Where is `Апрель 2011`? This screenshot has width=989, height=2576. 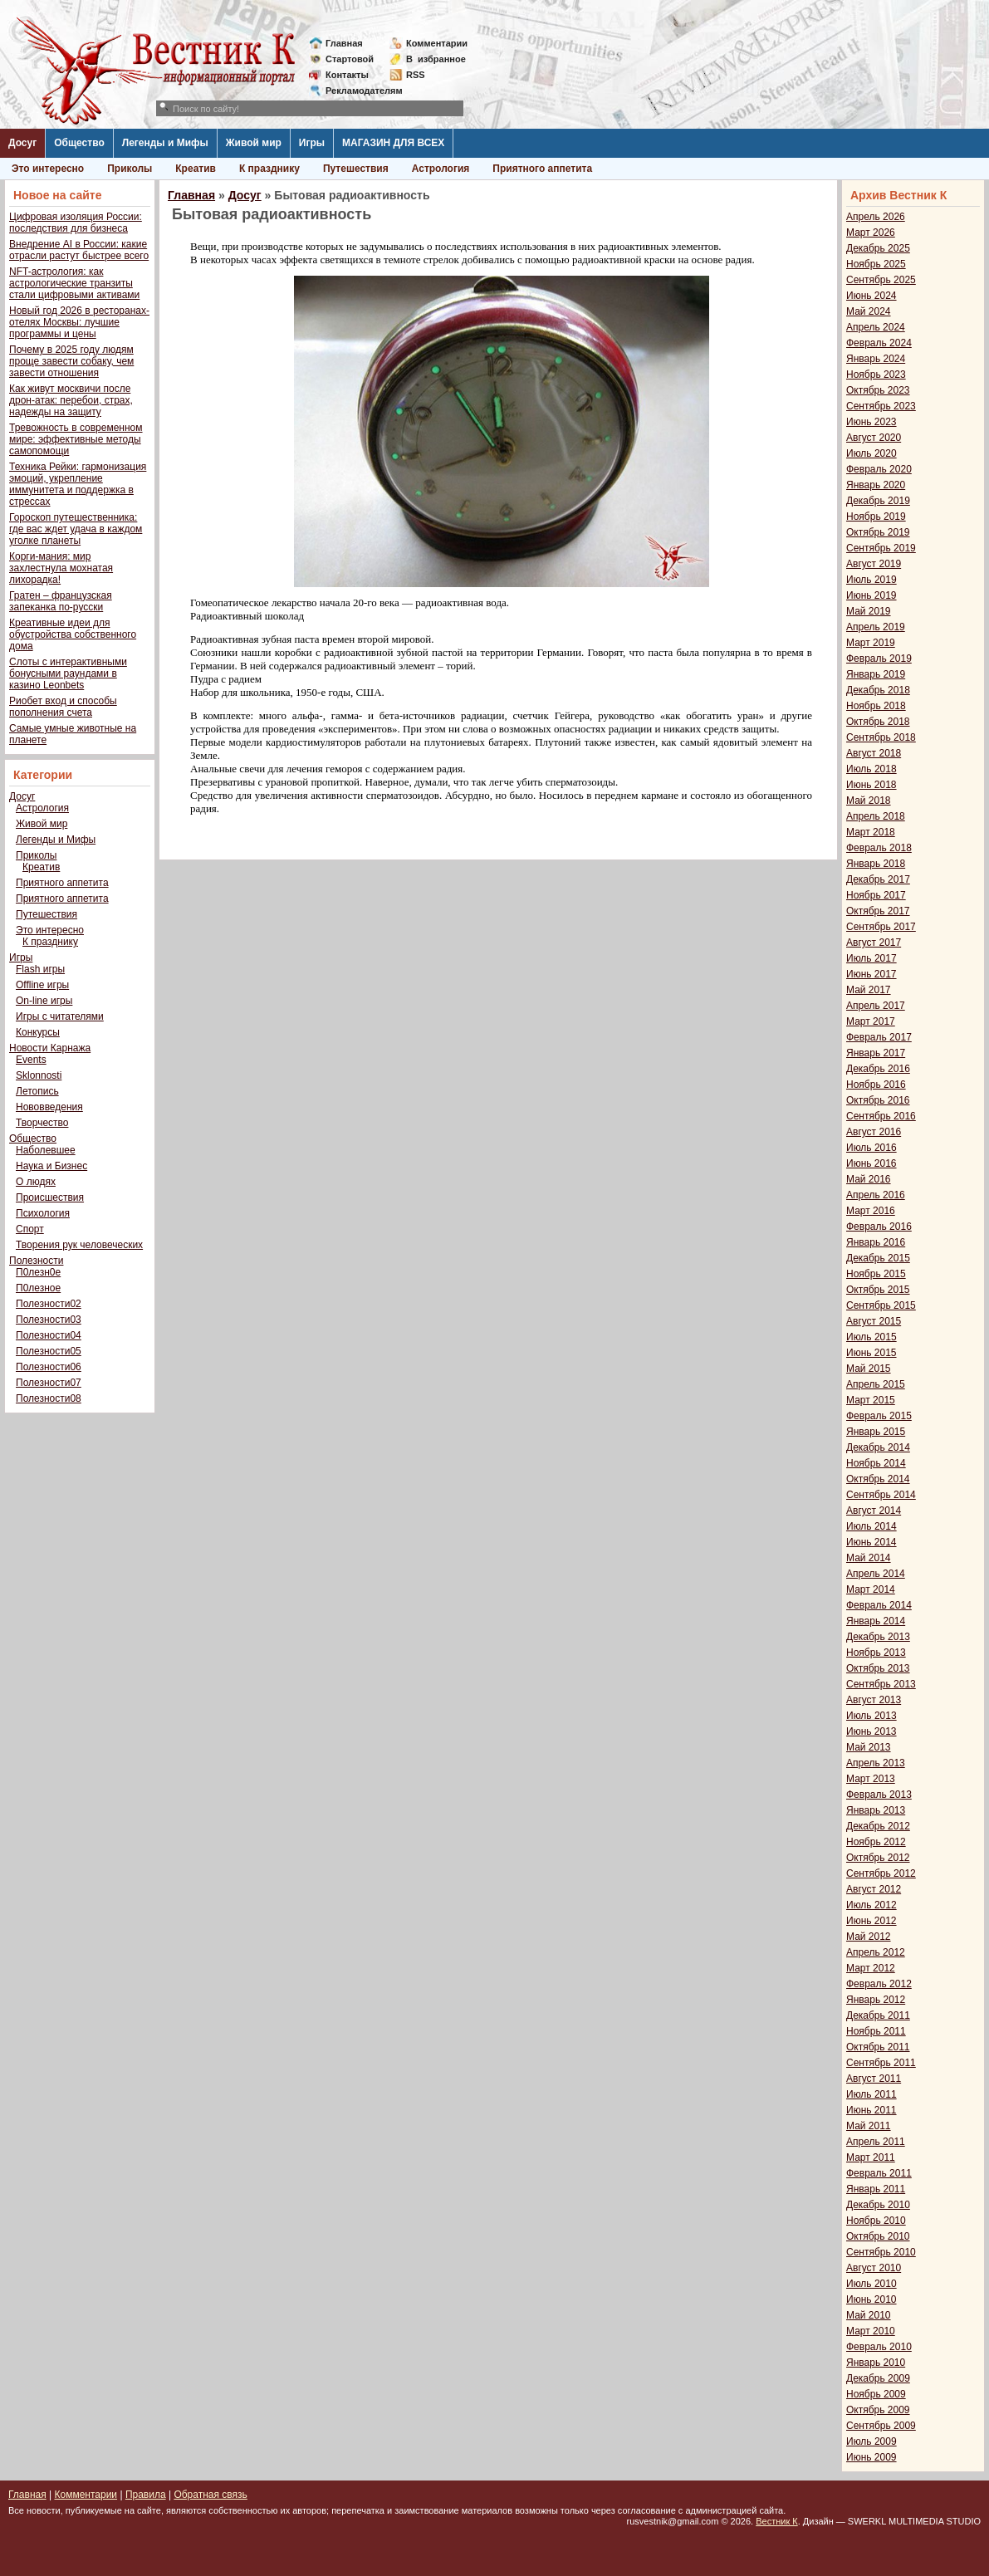
Апрель 2011 is located at coordinates (875, 2141).